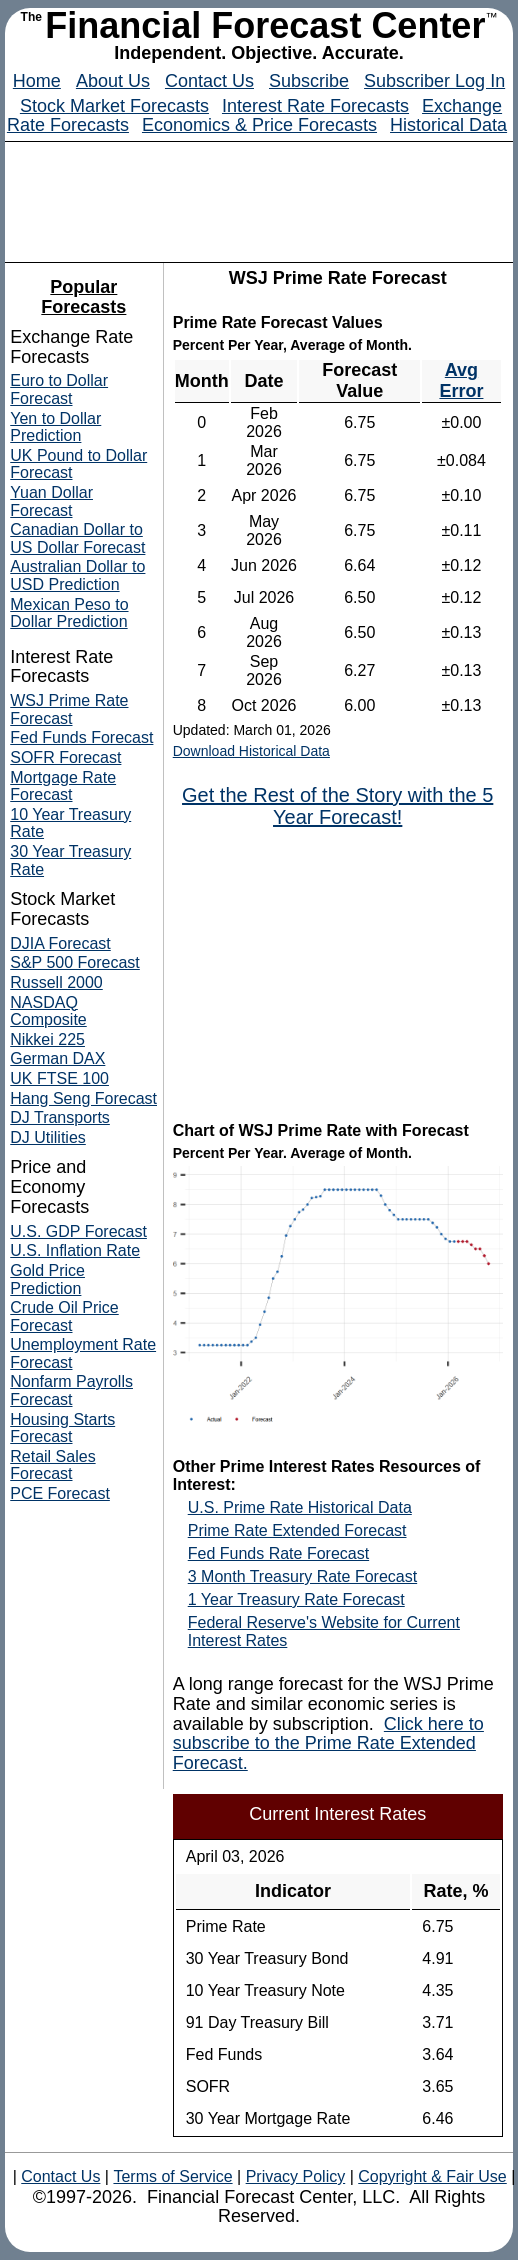  What do you see at coordinates (81, 737) in the screenshot?
I see `Fed Funds Forecast` at bounding box center [81, 737].